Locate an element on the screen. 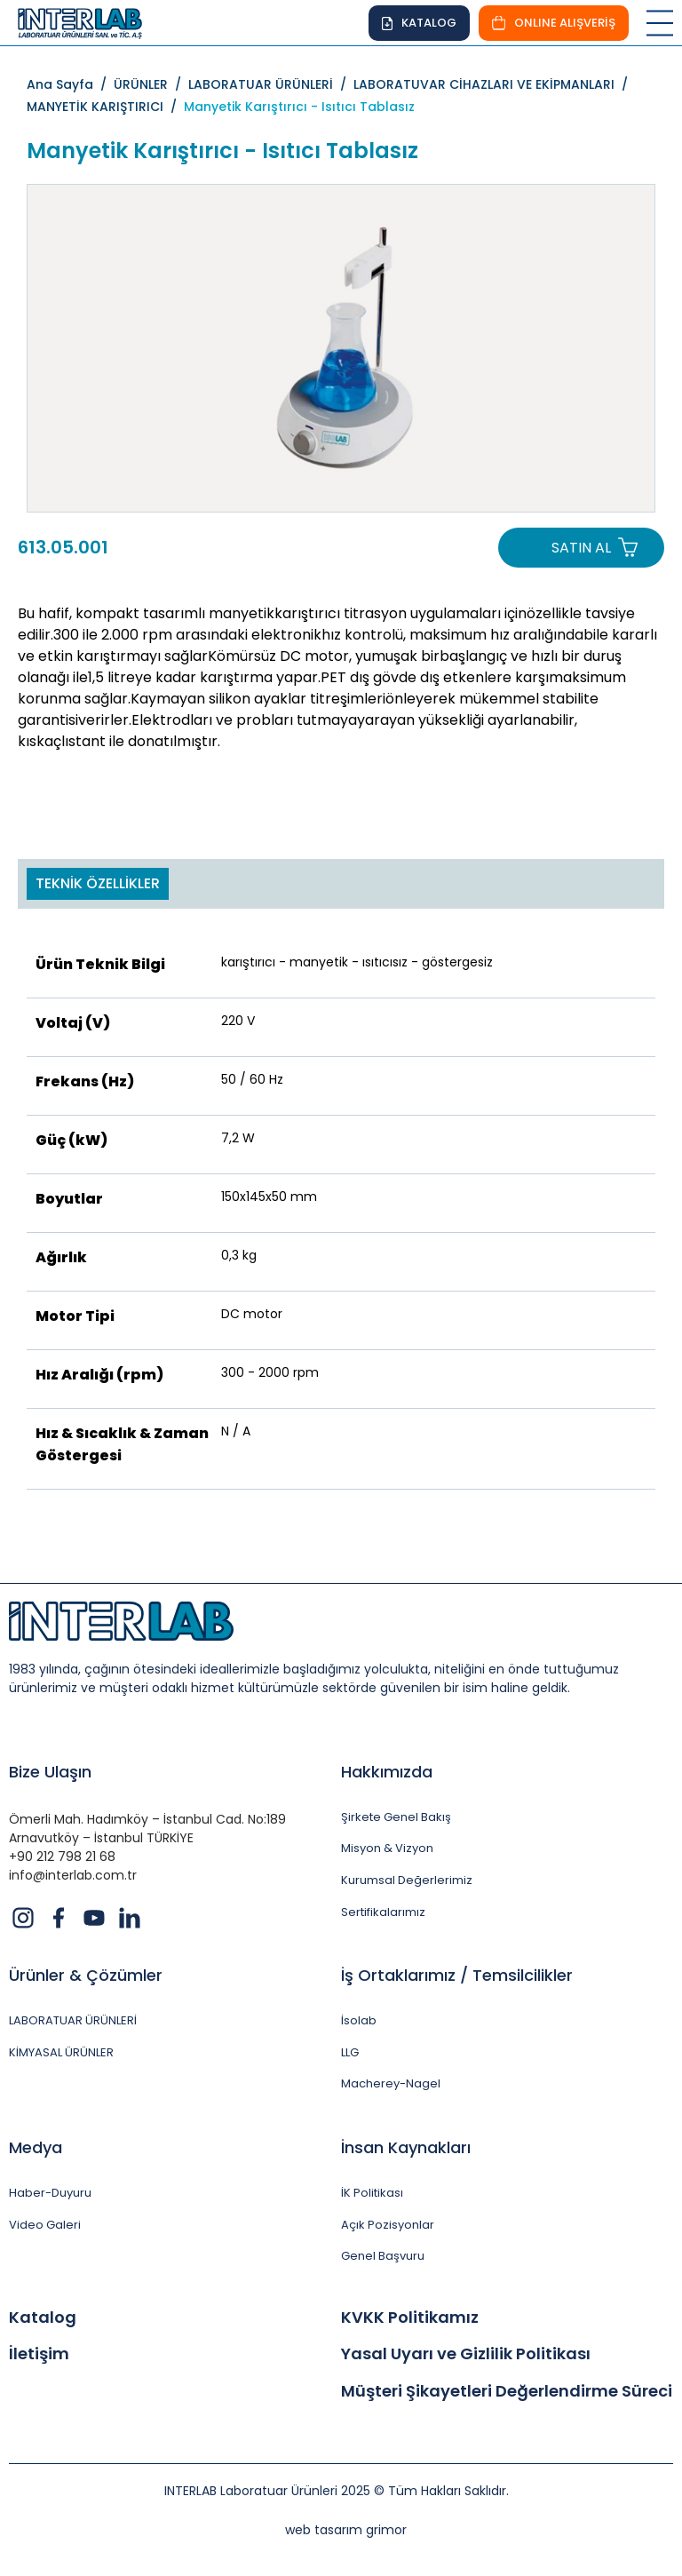 This screenshot has width=682, height=2576. İletişim is located at coordinates (39, 2354).